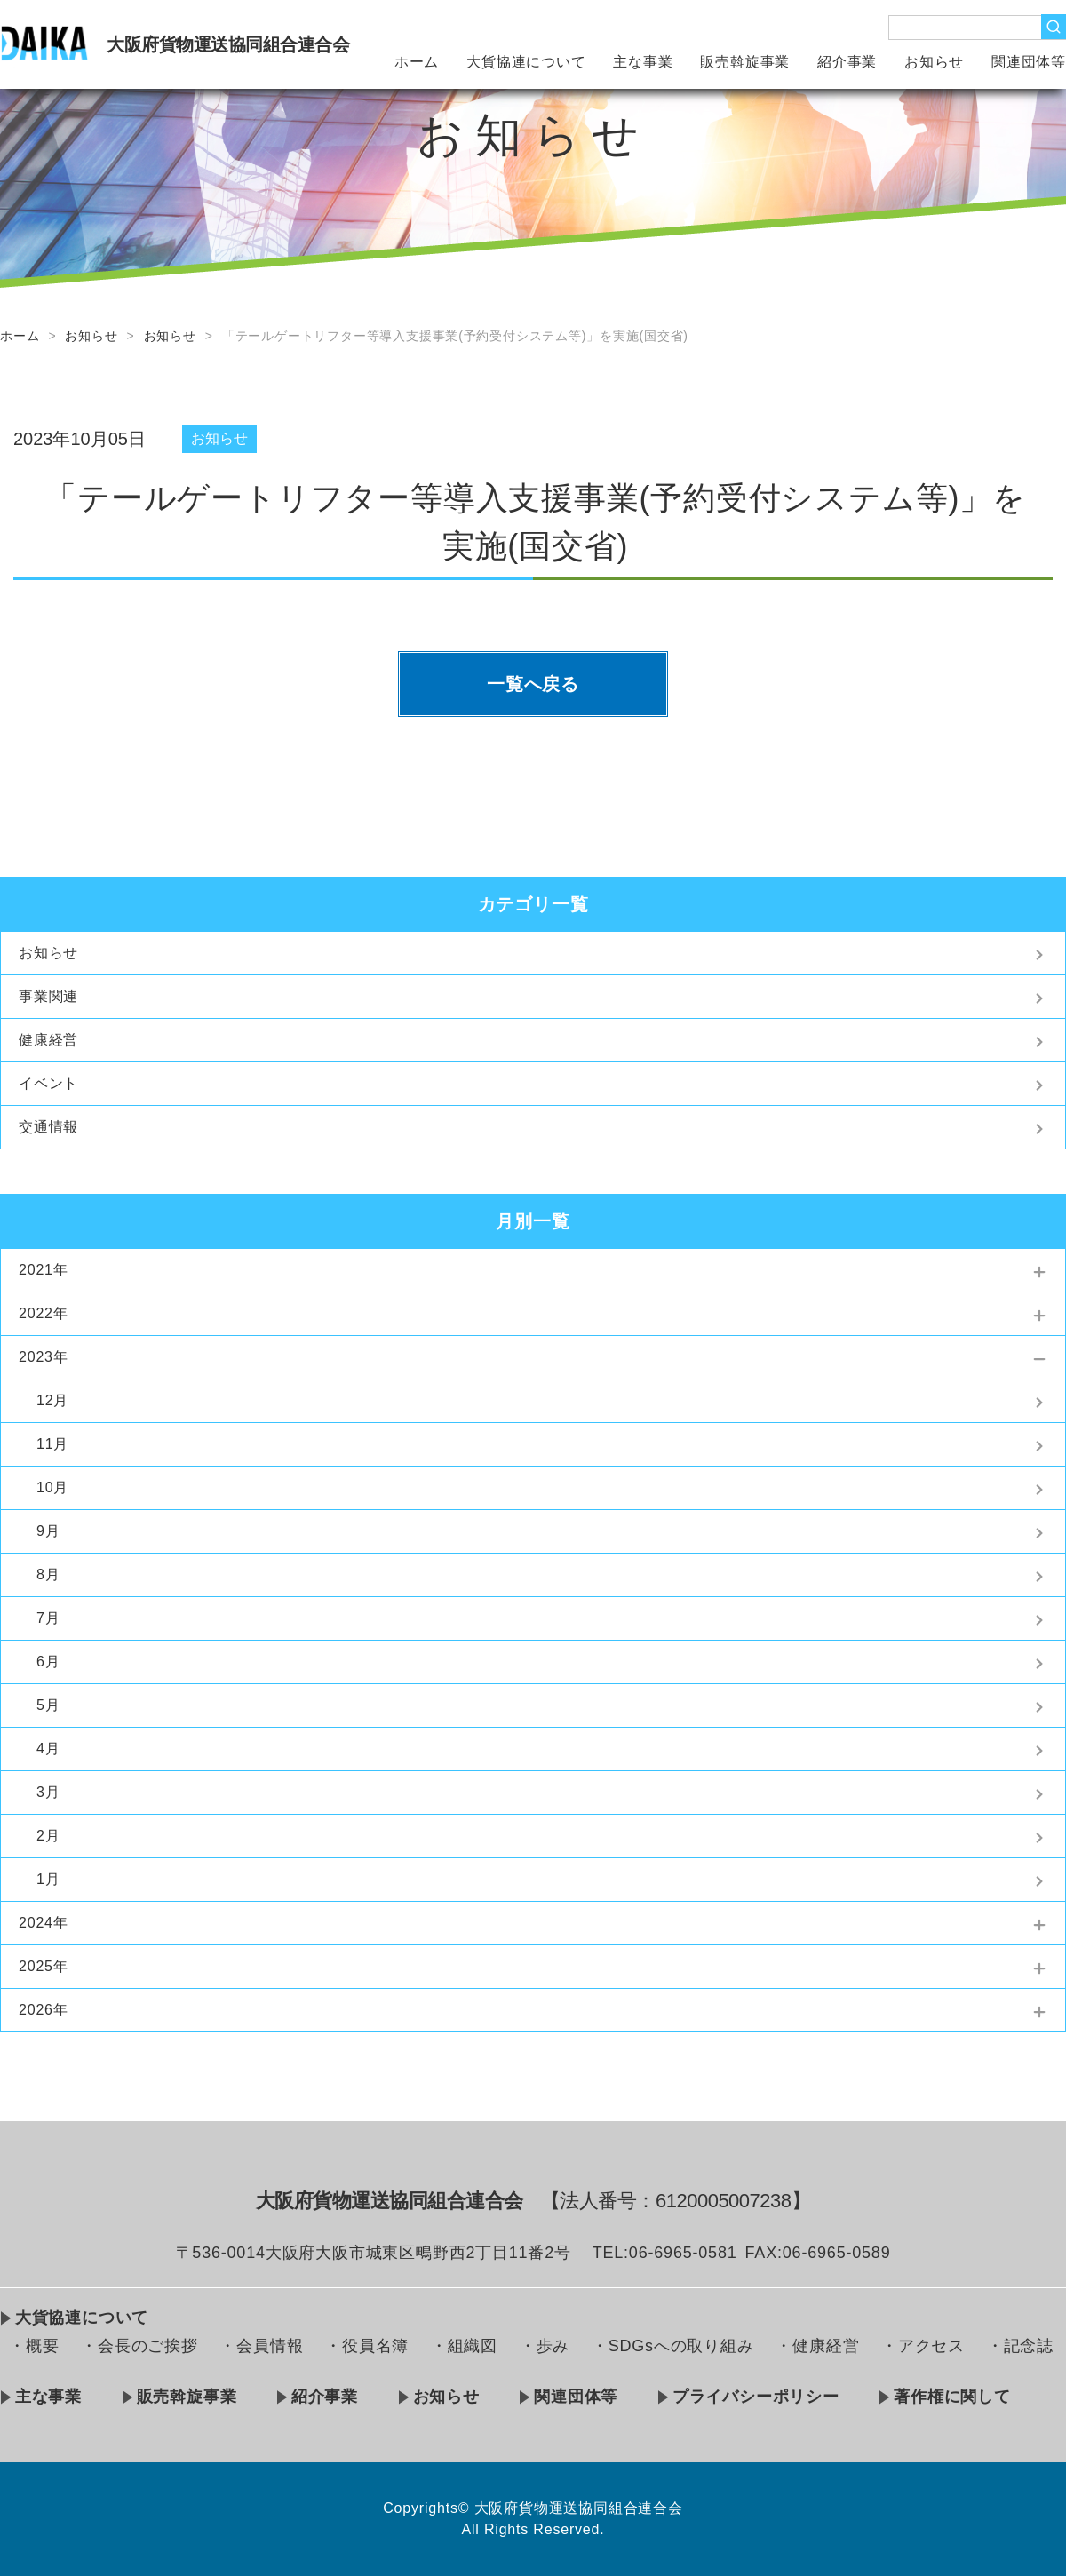  What do you see at coordinates (52, 1443) in the screenshot?
I see `11月` at bounding box center [52, 1443].